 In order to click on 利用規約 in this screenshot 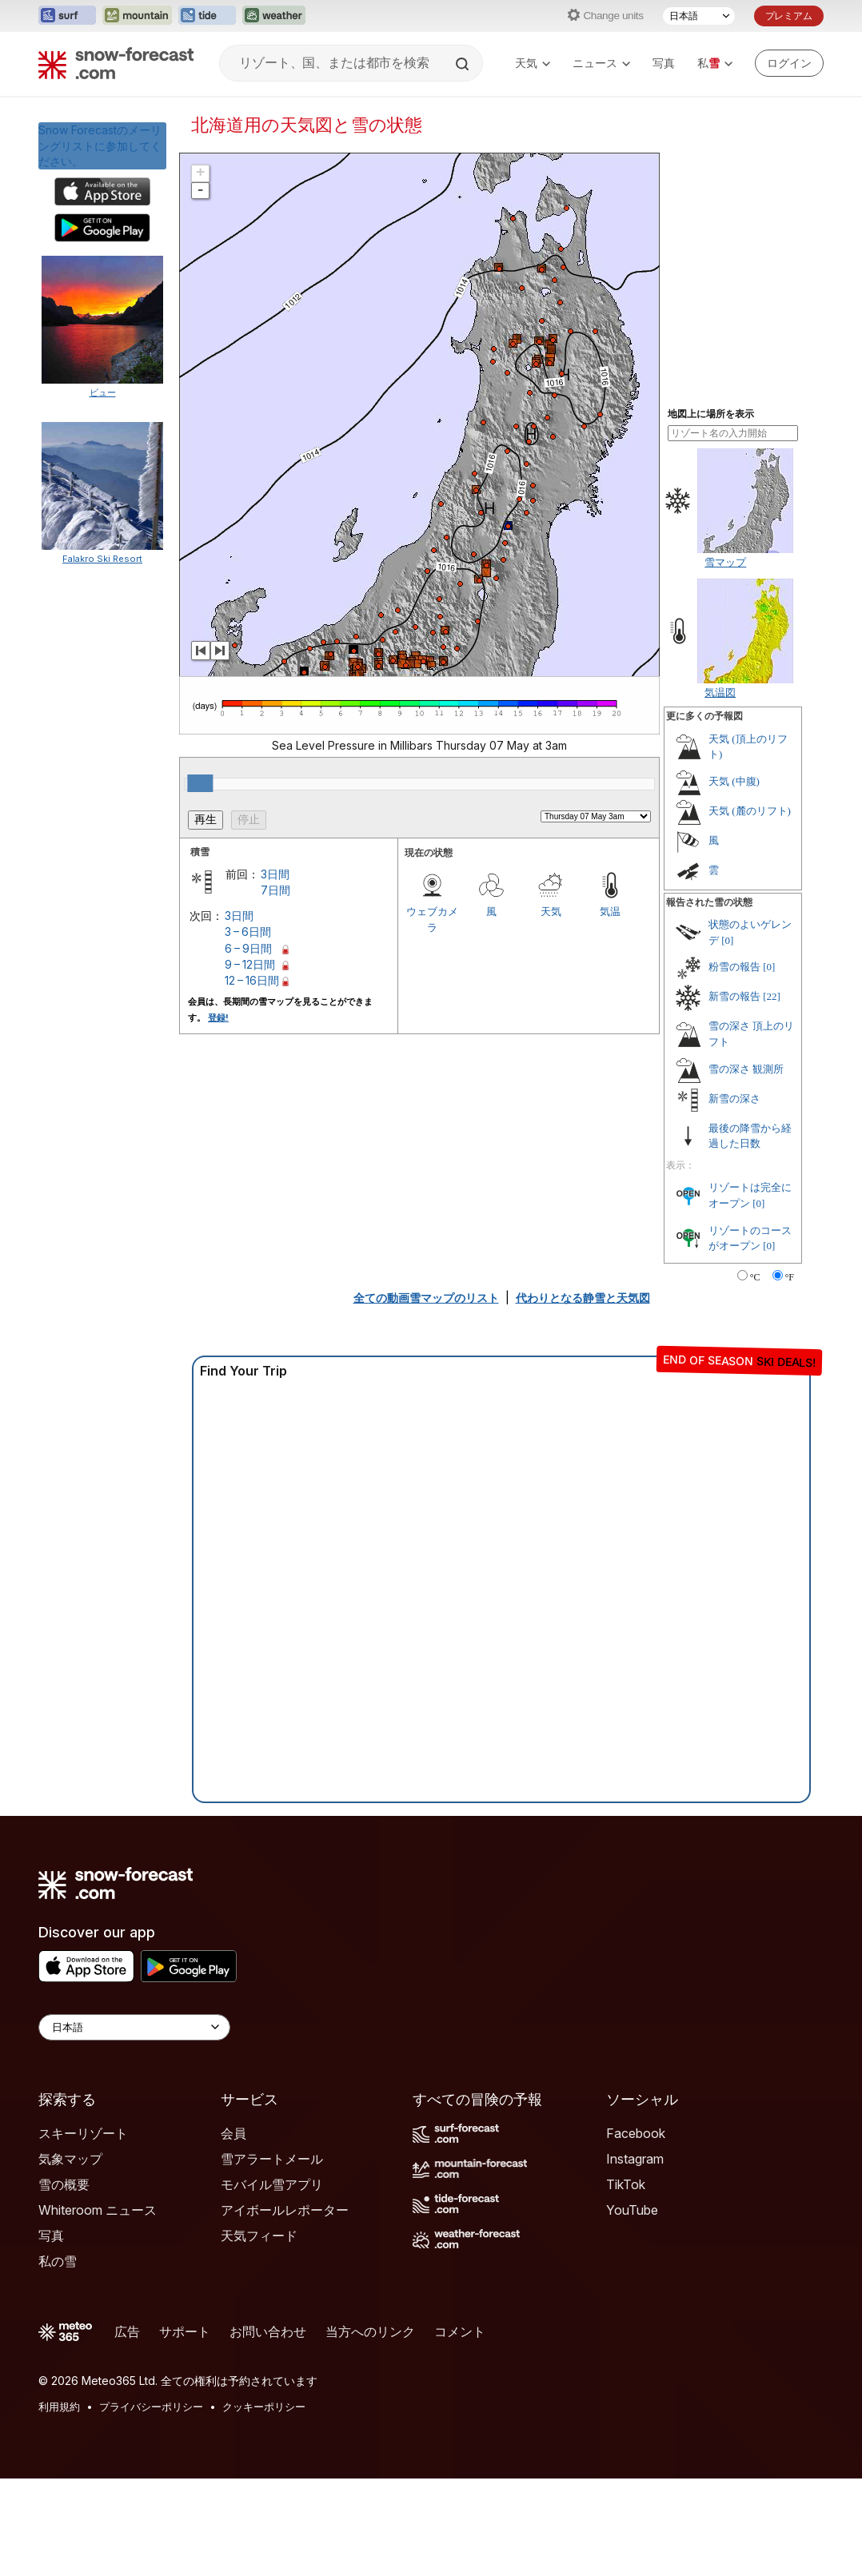, I will do `click(59, 2406)`.